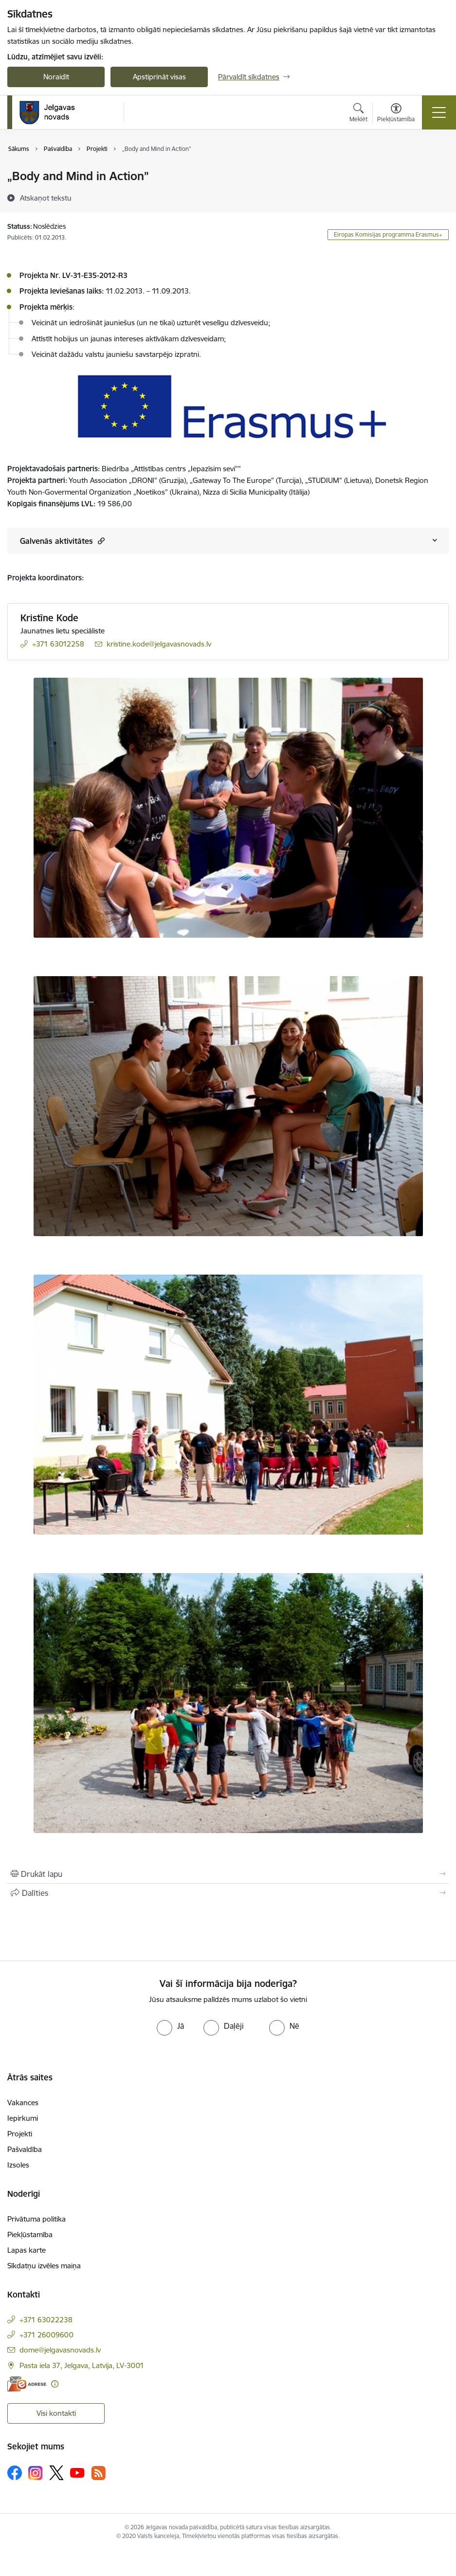 The height and width of the screenshot is (2576, 456). Describe the element at coordinates (24, 2149) in the screenshot. I see `Pašvaldība` at that location.